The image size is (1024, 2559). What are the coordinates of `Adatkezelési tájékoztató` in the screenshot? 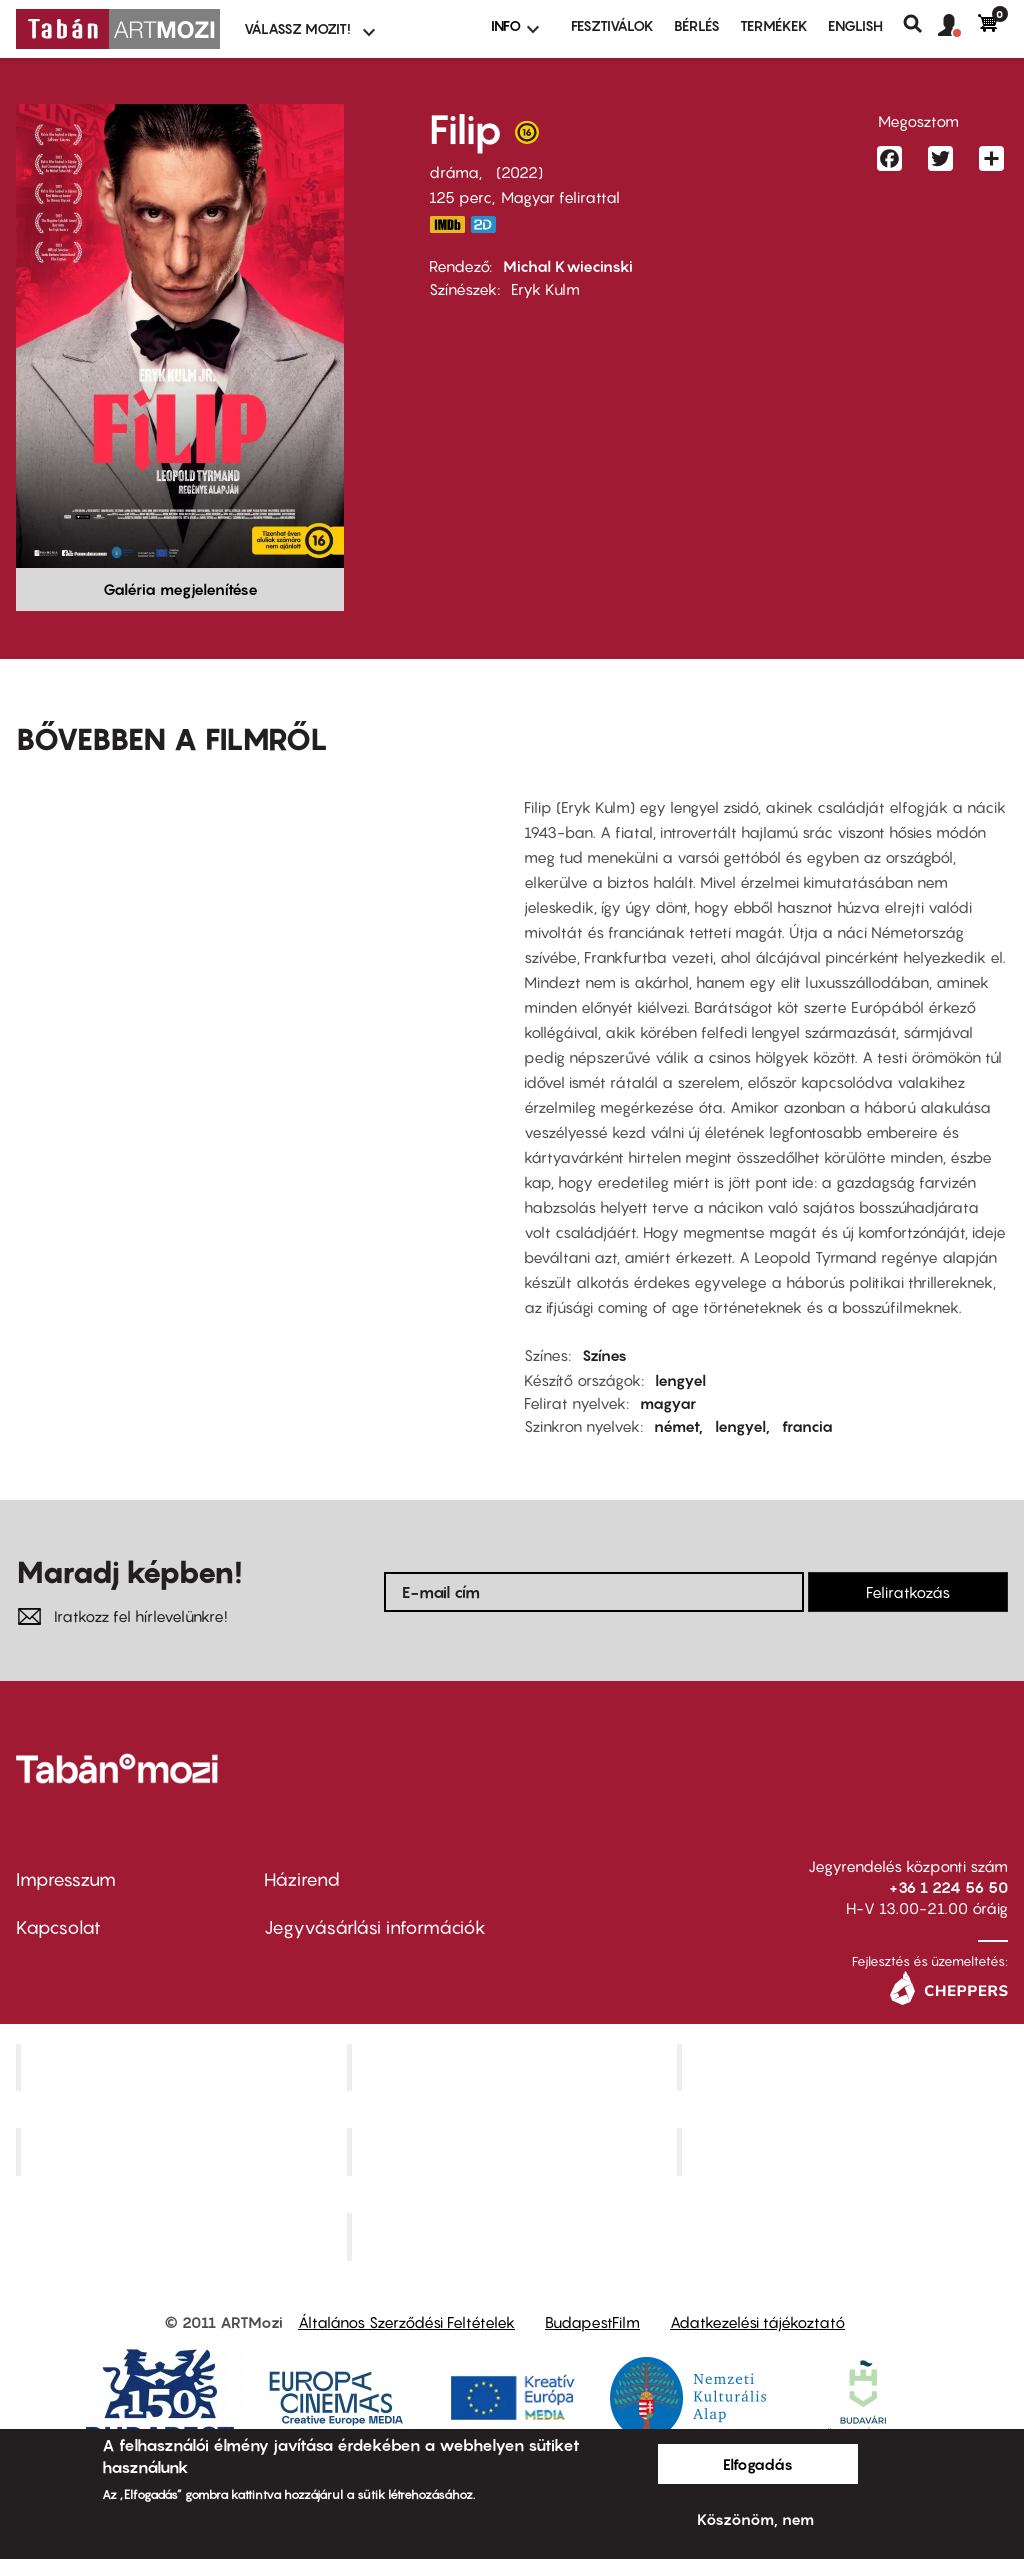 It's located at (757, 2322).